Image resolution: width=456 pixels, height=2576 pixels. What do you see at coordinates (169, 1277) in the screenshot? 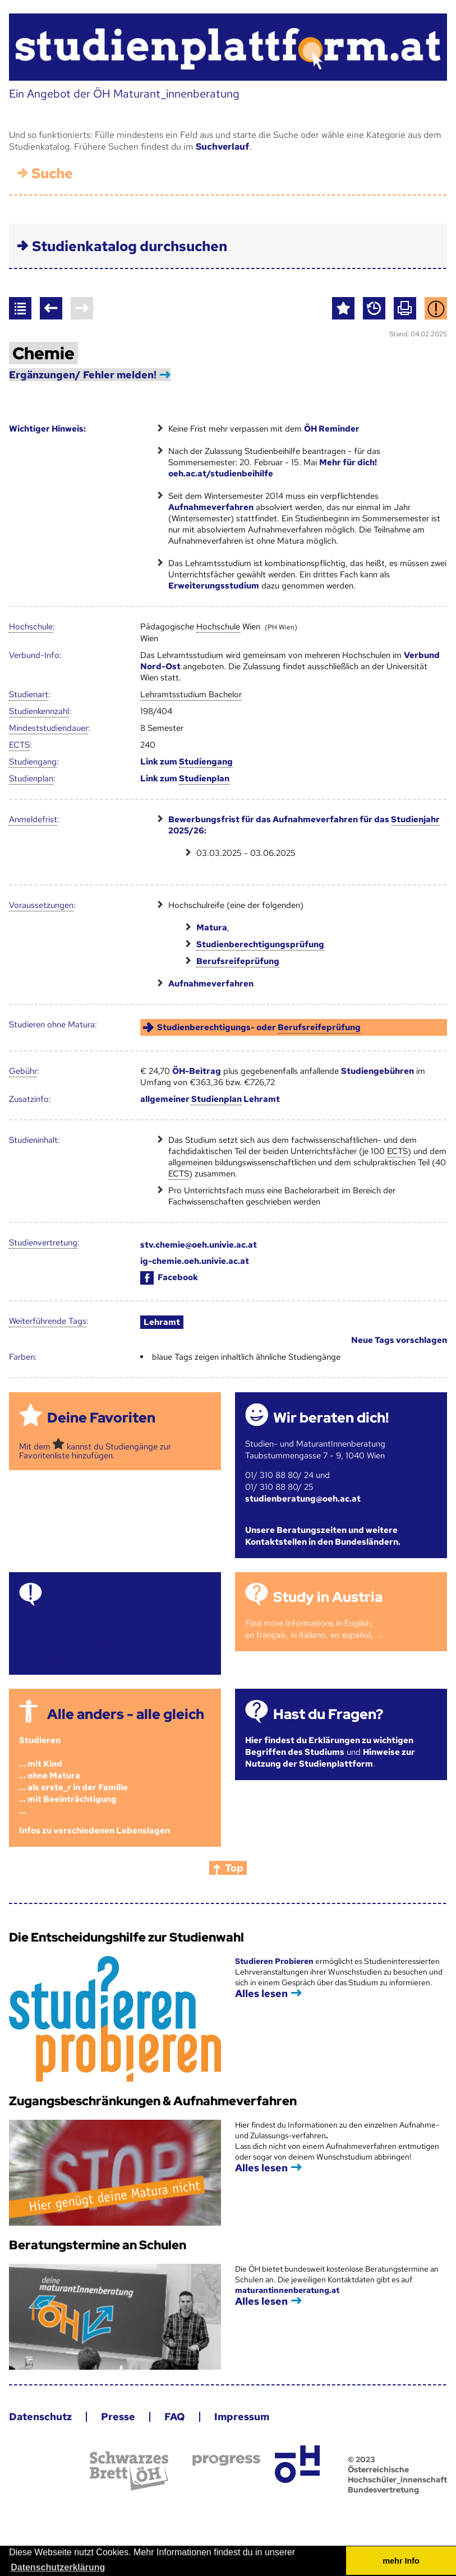
I see `Facebook` at bounding box center [169, 1277].